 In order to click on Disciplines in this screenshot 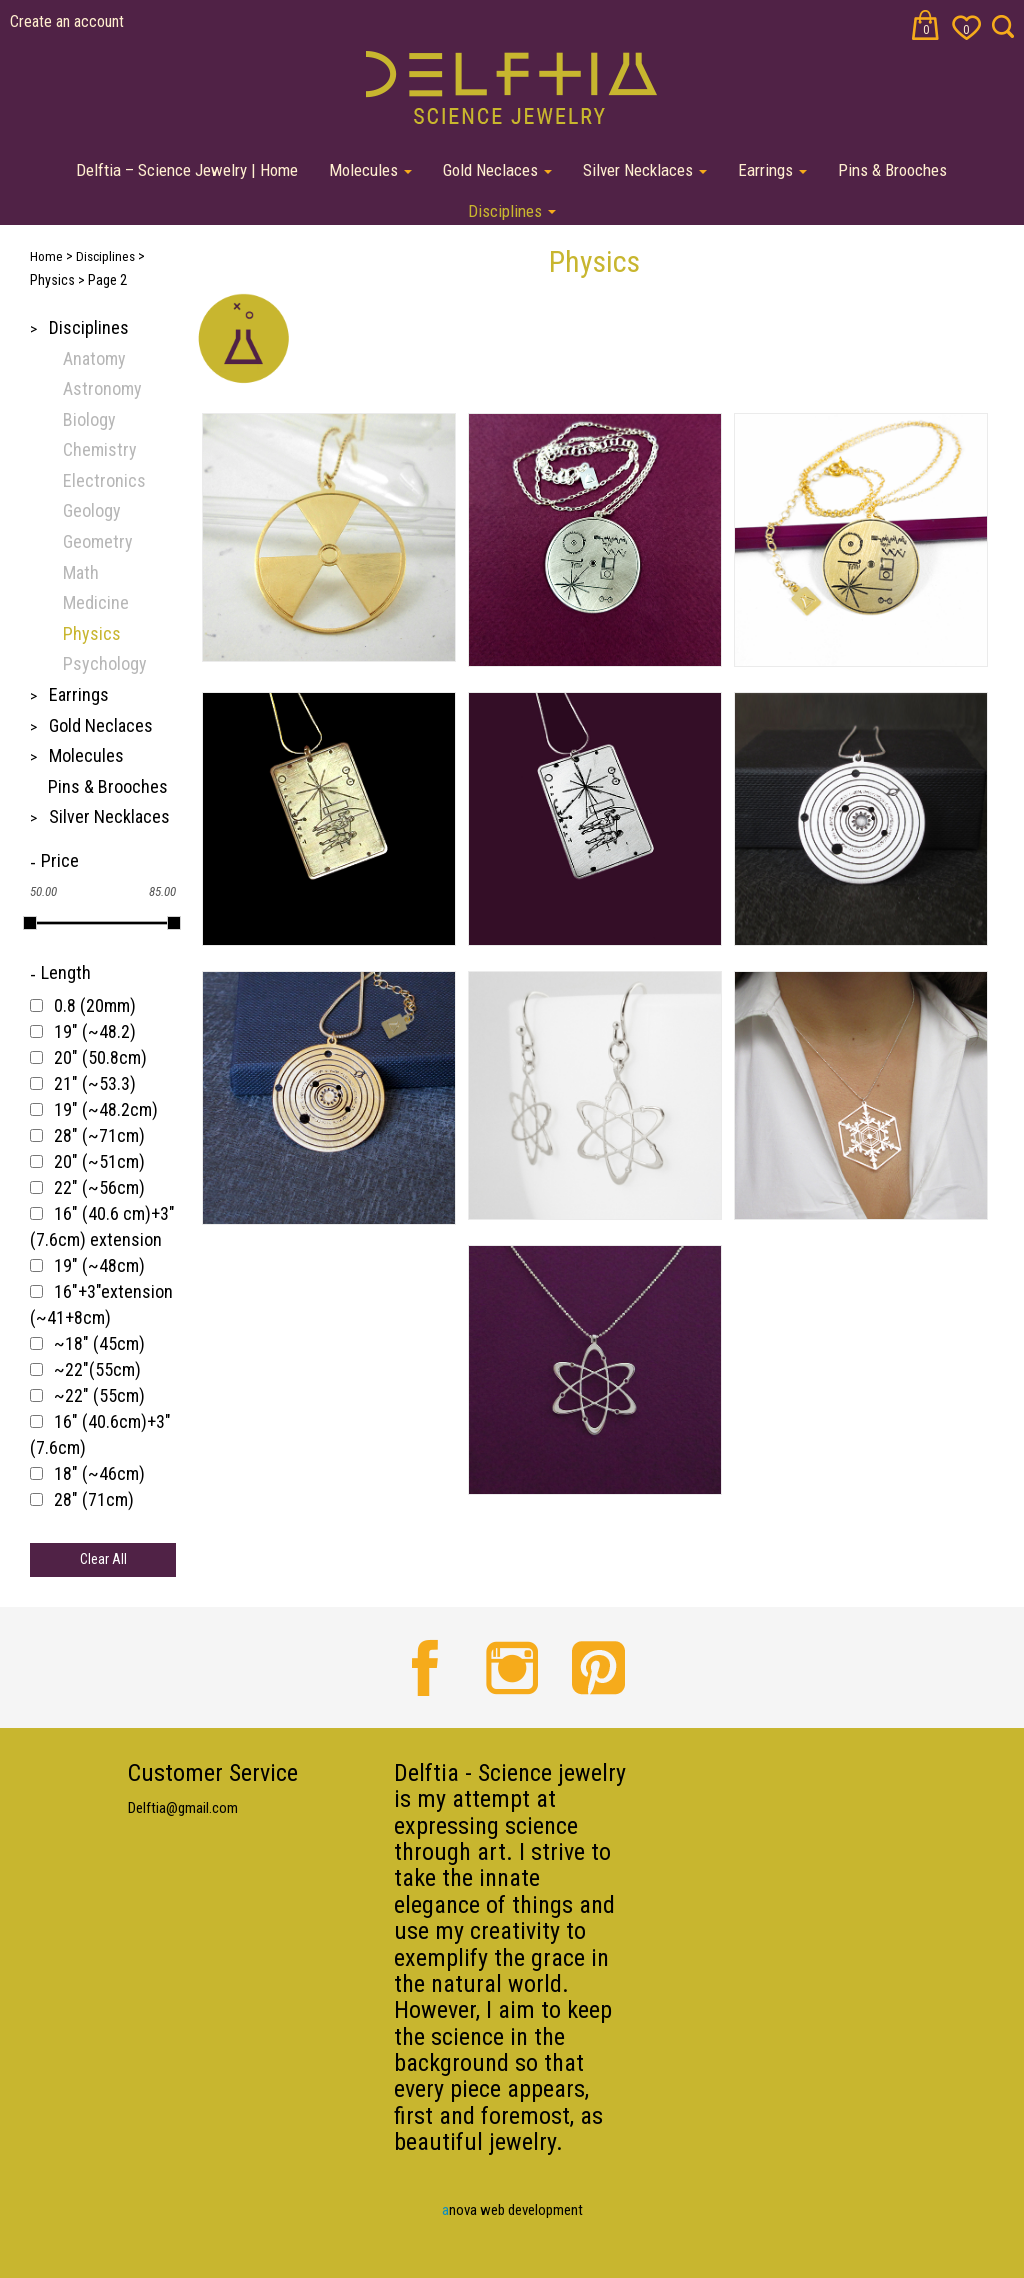, I will do `click(512, 211)`.